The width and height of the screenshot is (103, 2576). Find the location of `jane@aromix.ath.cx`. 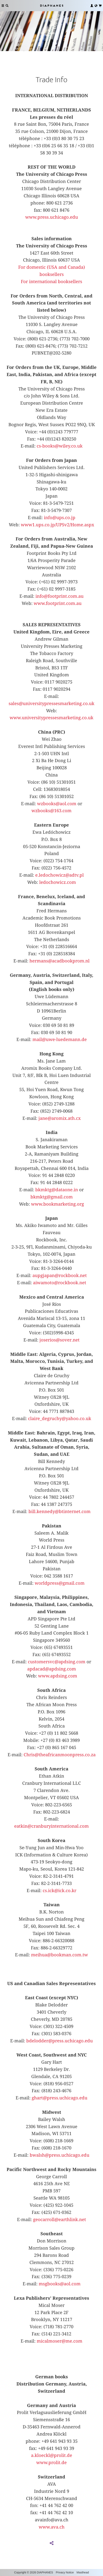

jane@aromix.ath.cx is located at coordinates (59, 1118).